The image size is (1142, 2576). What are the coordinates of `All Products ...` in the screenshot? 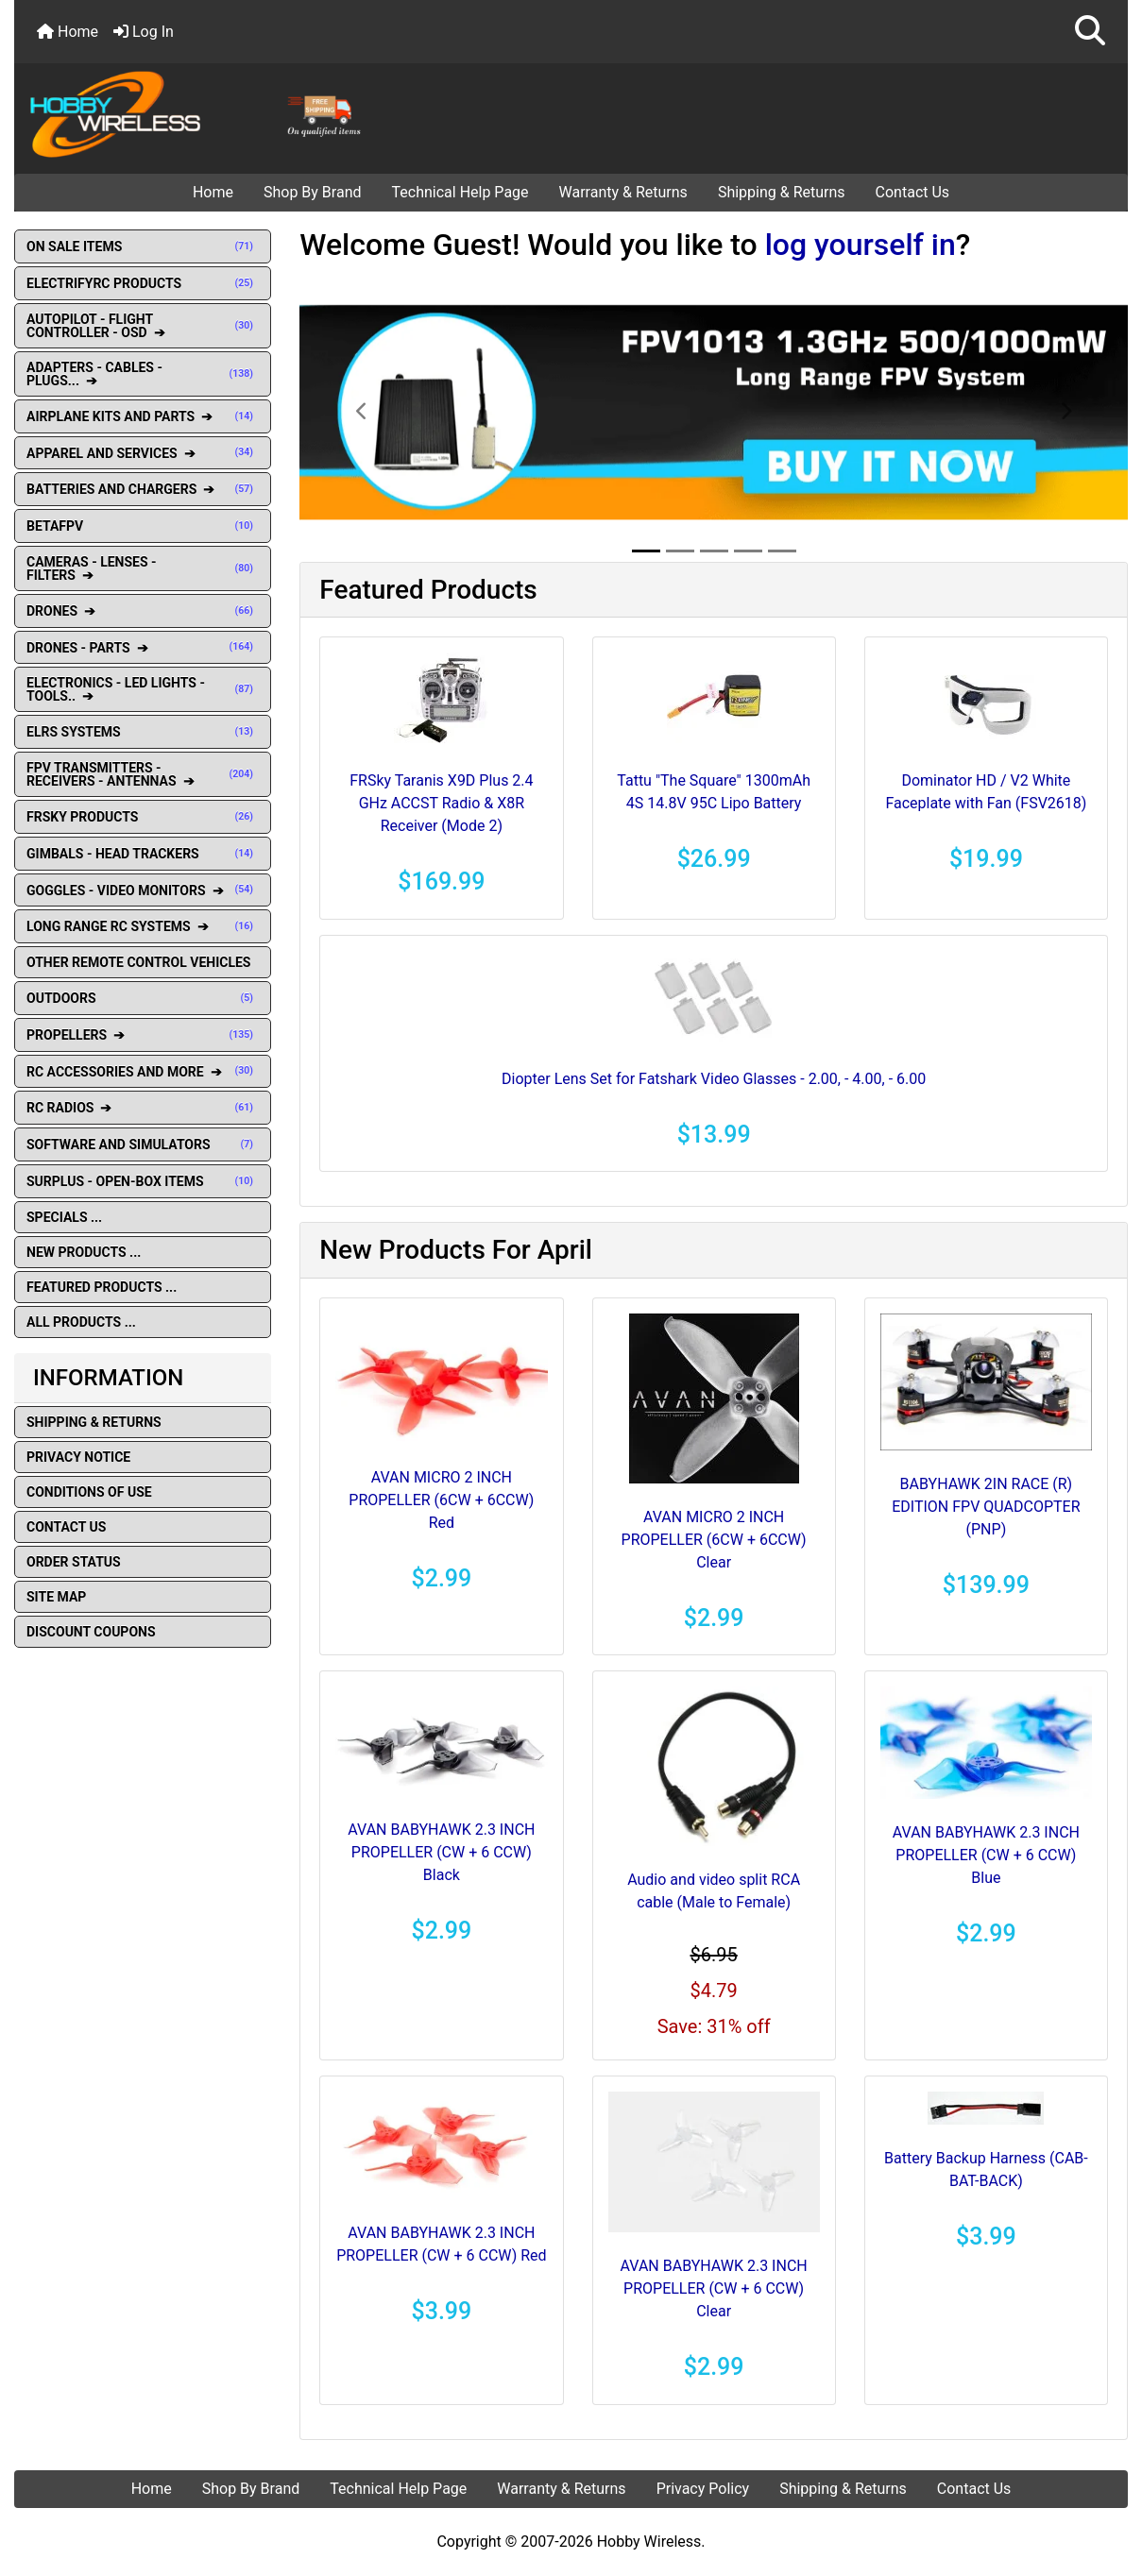 It's located at (81, 1322).